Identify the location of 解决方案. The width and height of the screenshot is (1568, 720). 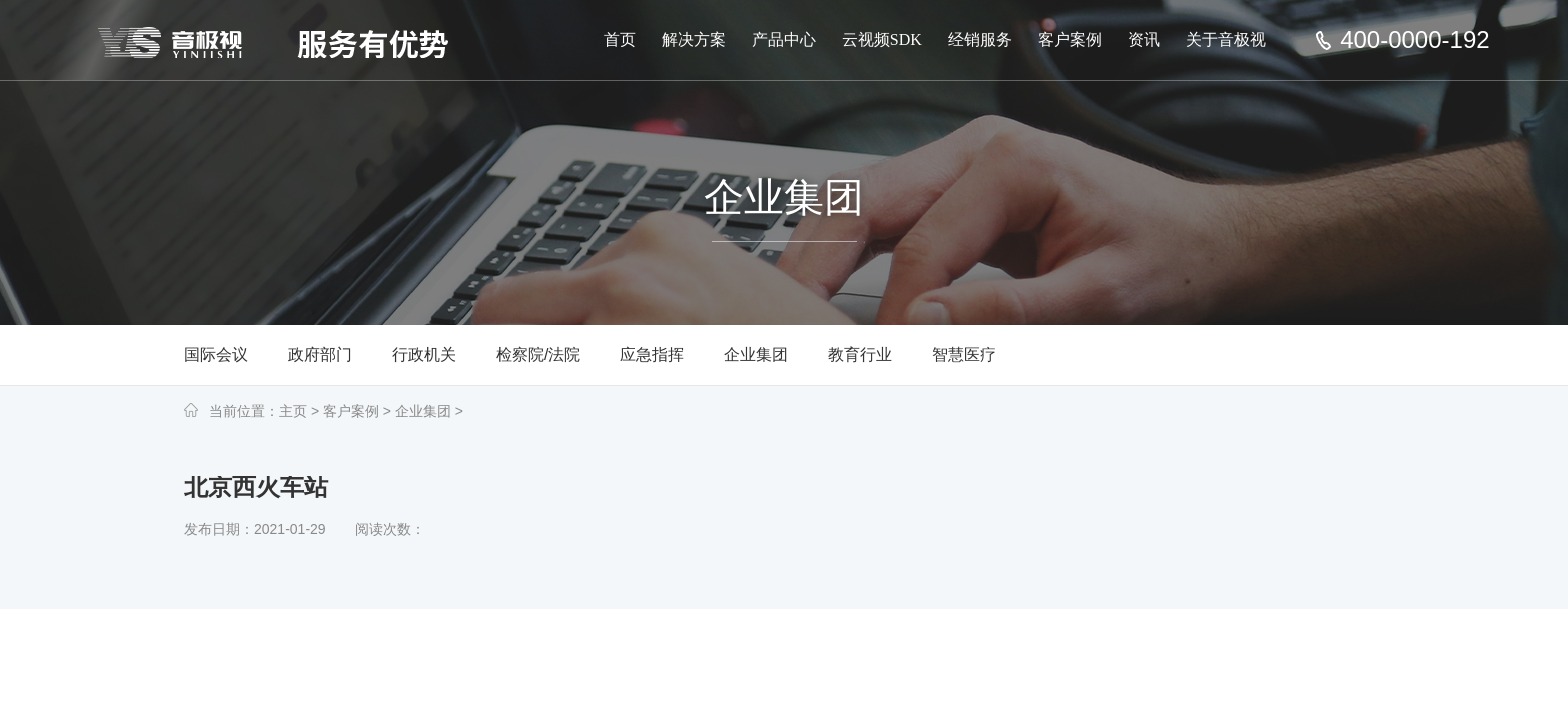
(694, 39).